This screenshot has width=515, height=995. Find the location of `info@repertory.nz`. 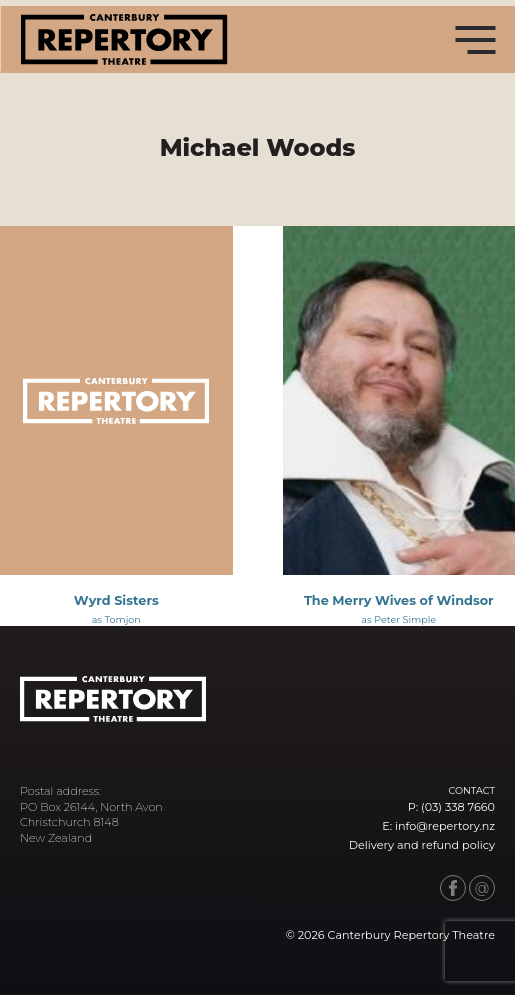

info@repertory.nz is located at coordinates (445, 826).